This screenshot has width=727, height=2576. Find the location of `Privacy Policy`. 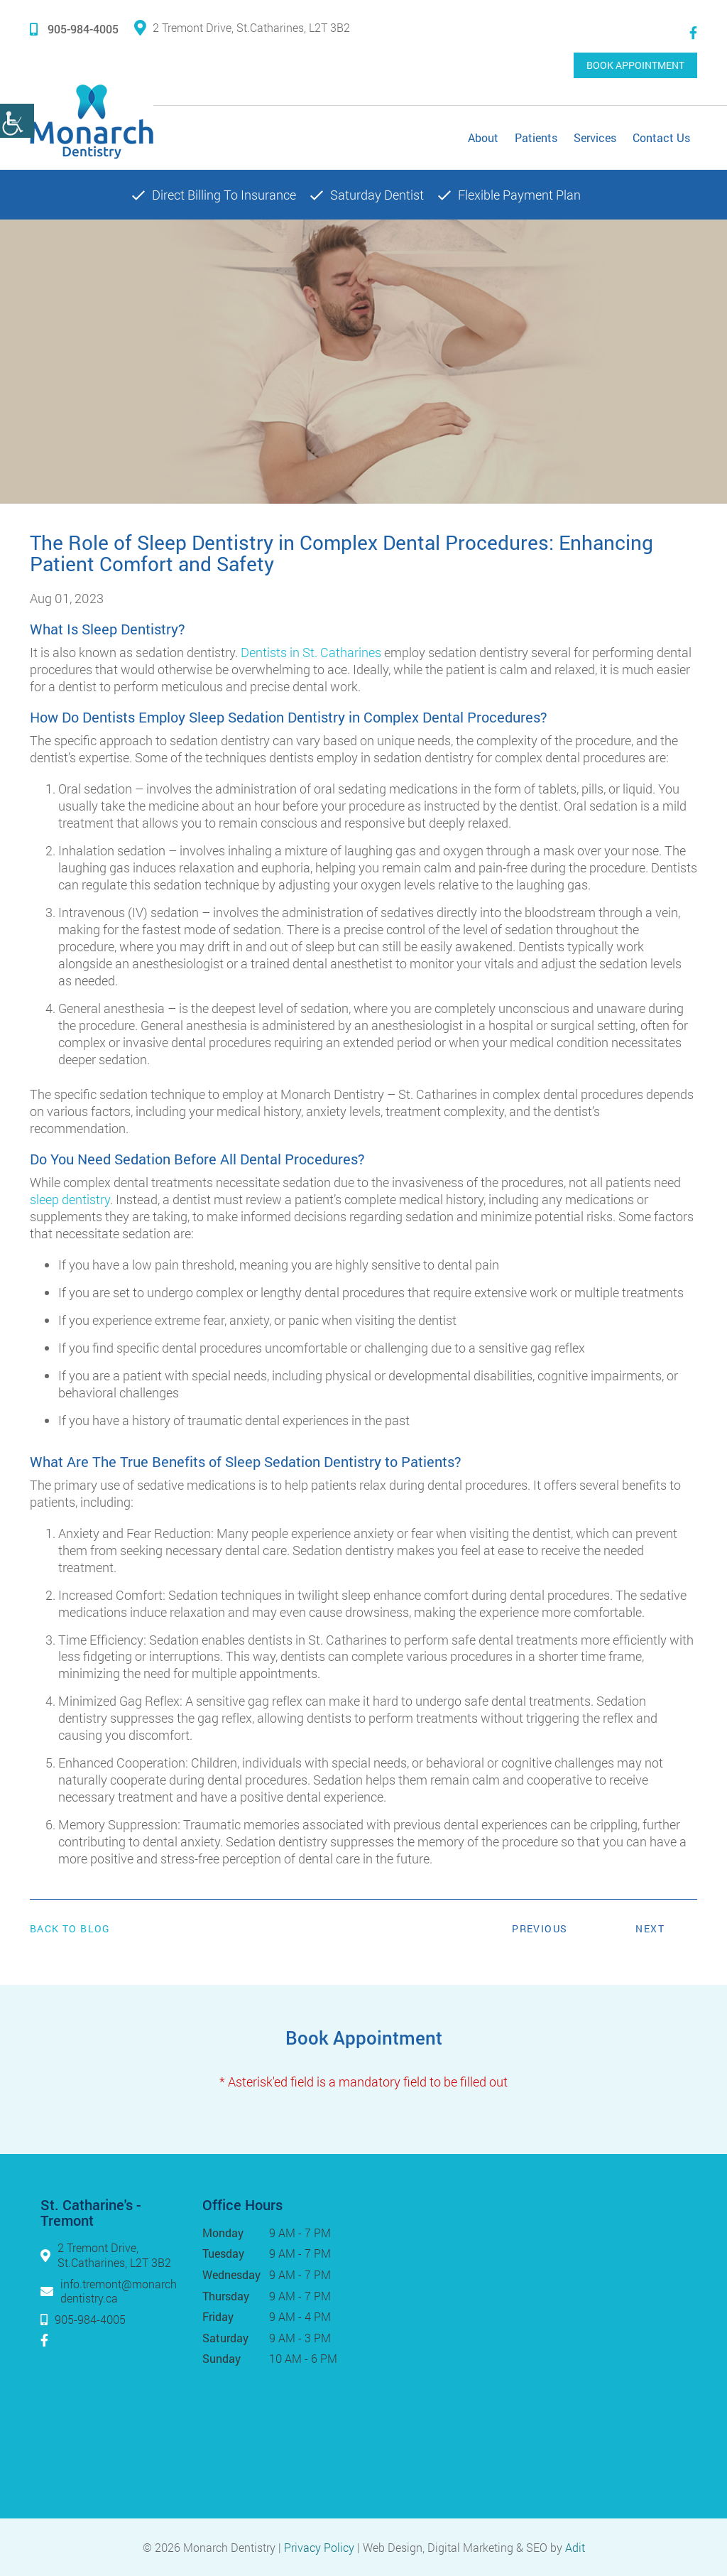

Privacy Policy is located at coordinates (319, 2547).